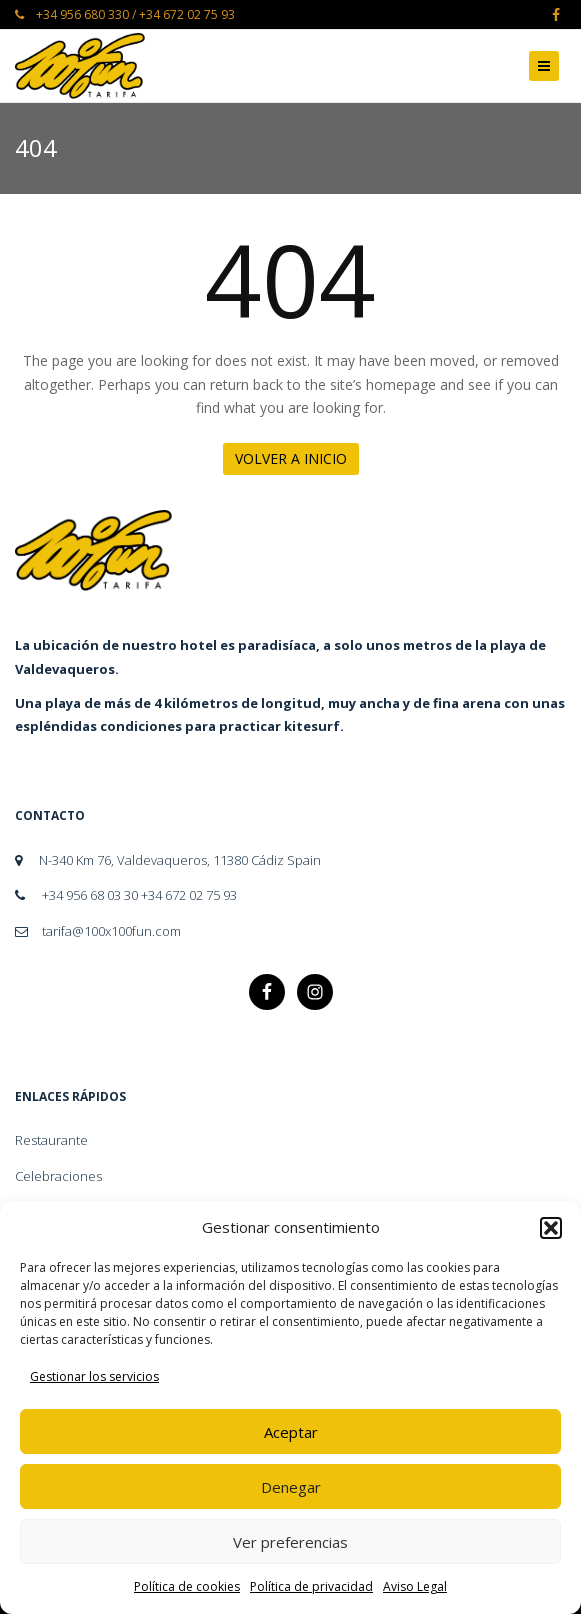 This screenshot has width=581, height=1614. I want to click on Política de cookies, so click(187, 1586).